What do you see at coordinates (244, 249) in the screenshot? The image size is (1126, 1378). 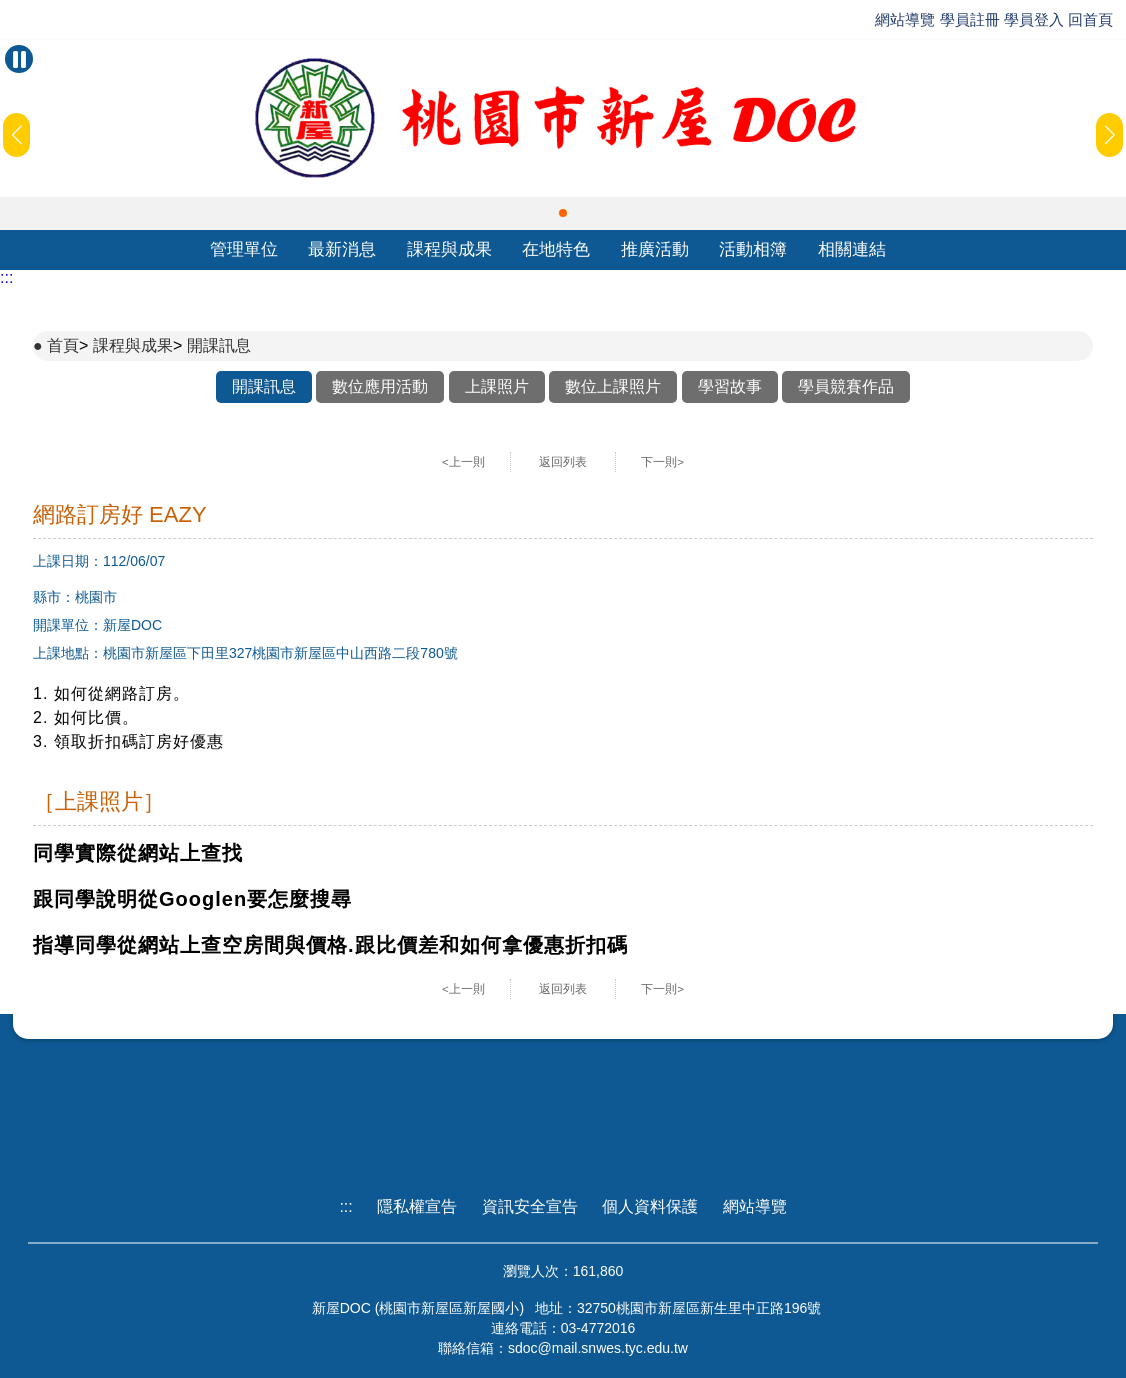 I see `管理單位` at bounding box center [244, 249].